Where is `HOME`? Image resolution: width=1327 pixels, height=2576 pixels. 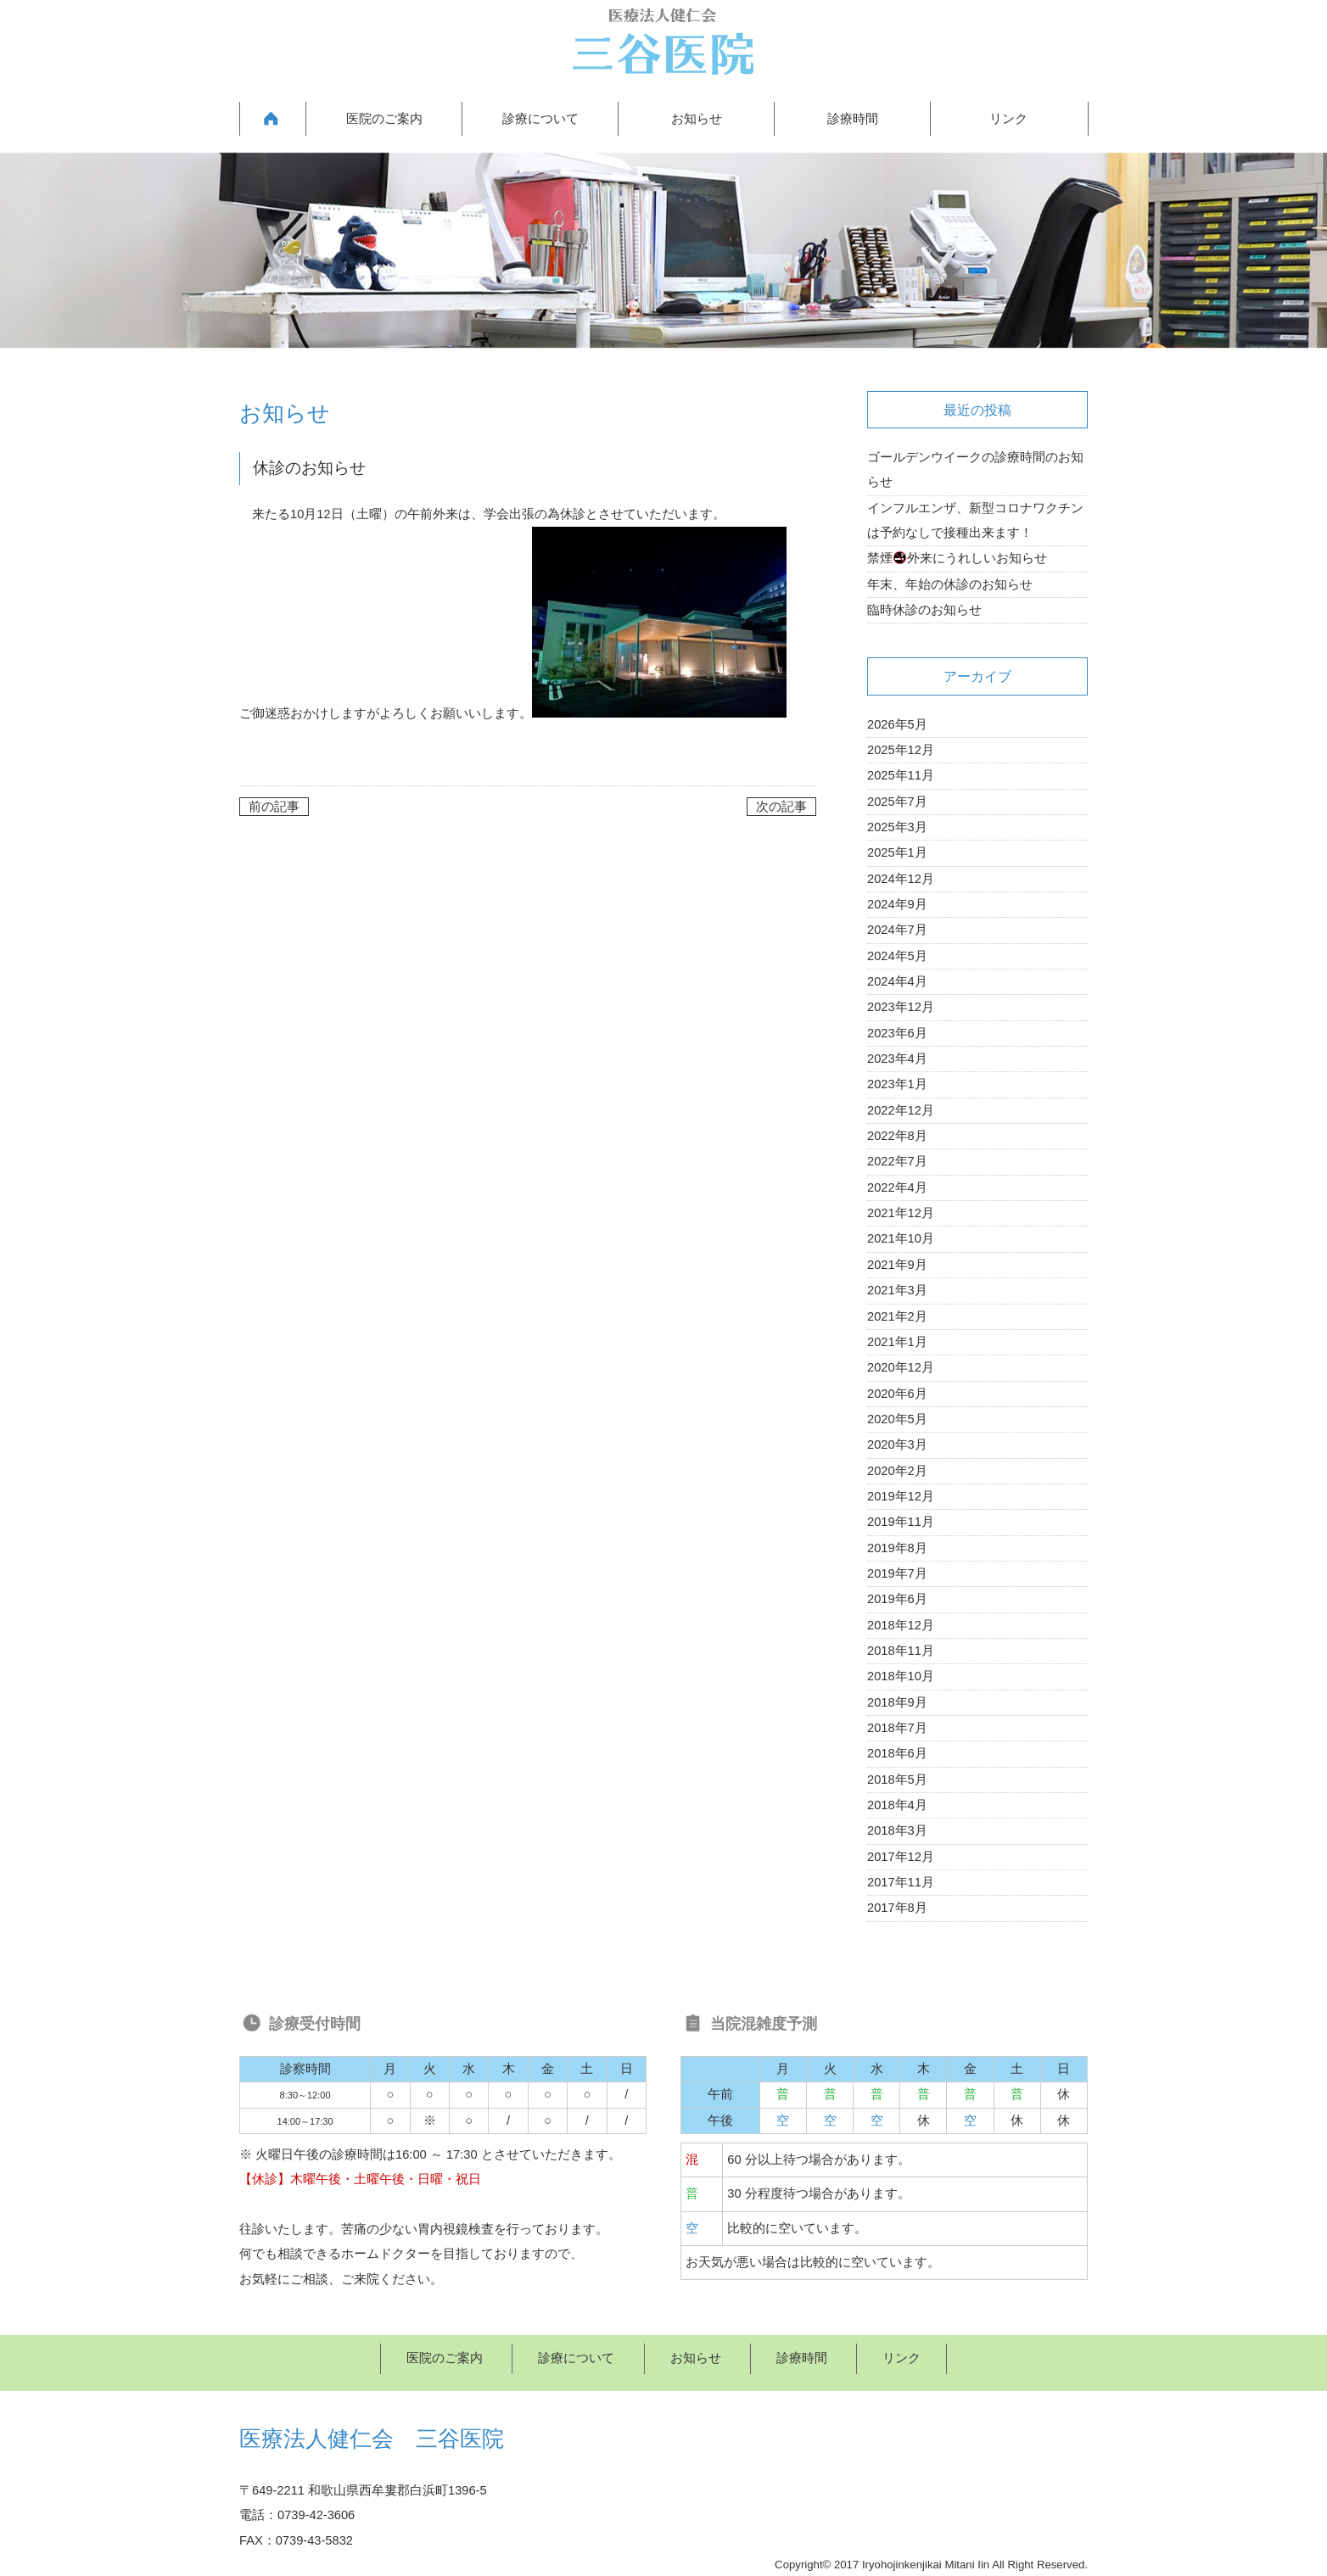
HOME is located at coordinates (272, 119).